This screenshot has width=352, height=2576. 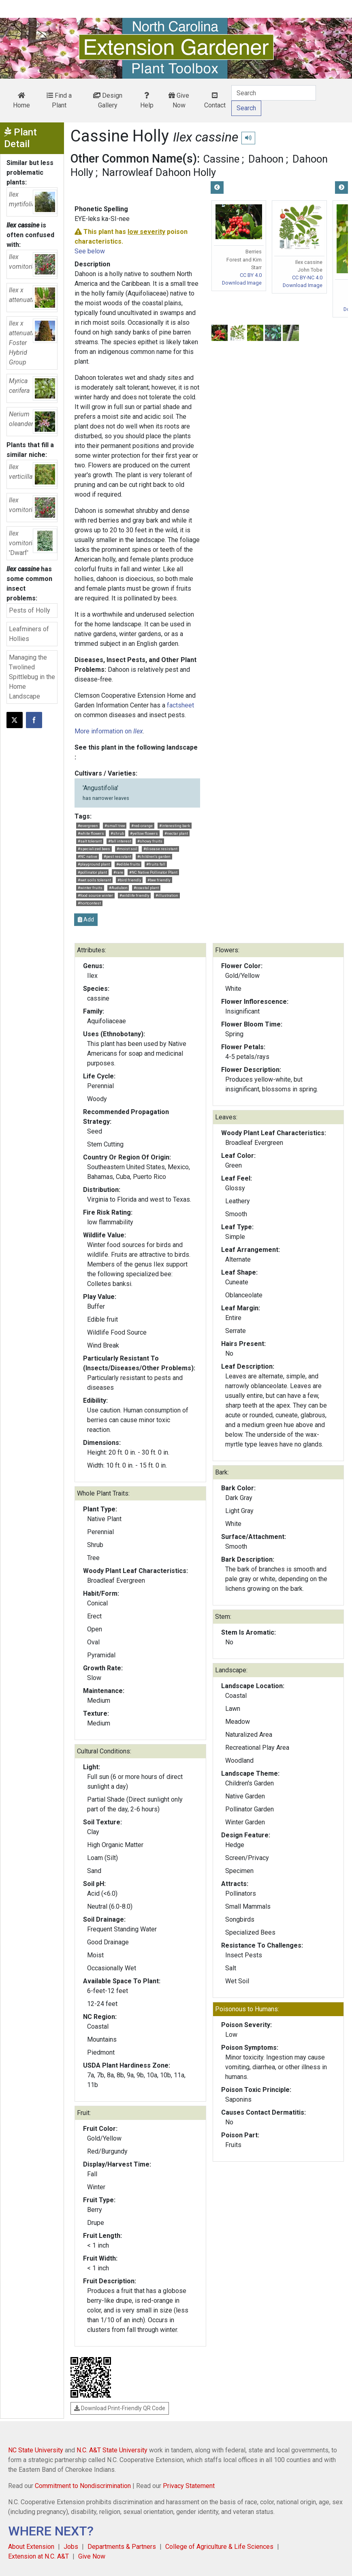 What do you see at coordinates (90, 251) in the screenshot?
I see `See below` at bounding box center [90, 251].